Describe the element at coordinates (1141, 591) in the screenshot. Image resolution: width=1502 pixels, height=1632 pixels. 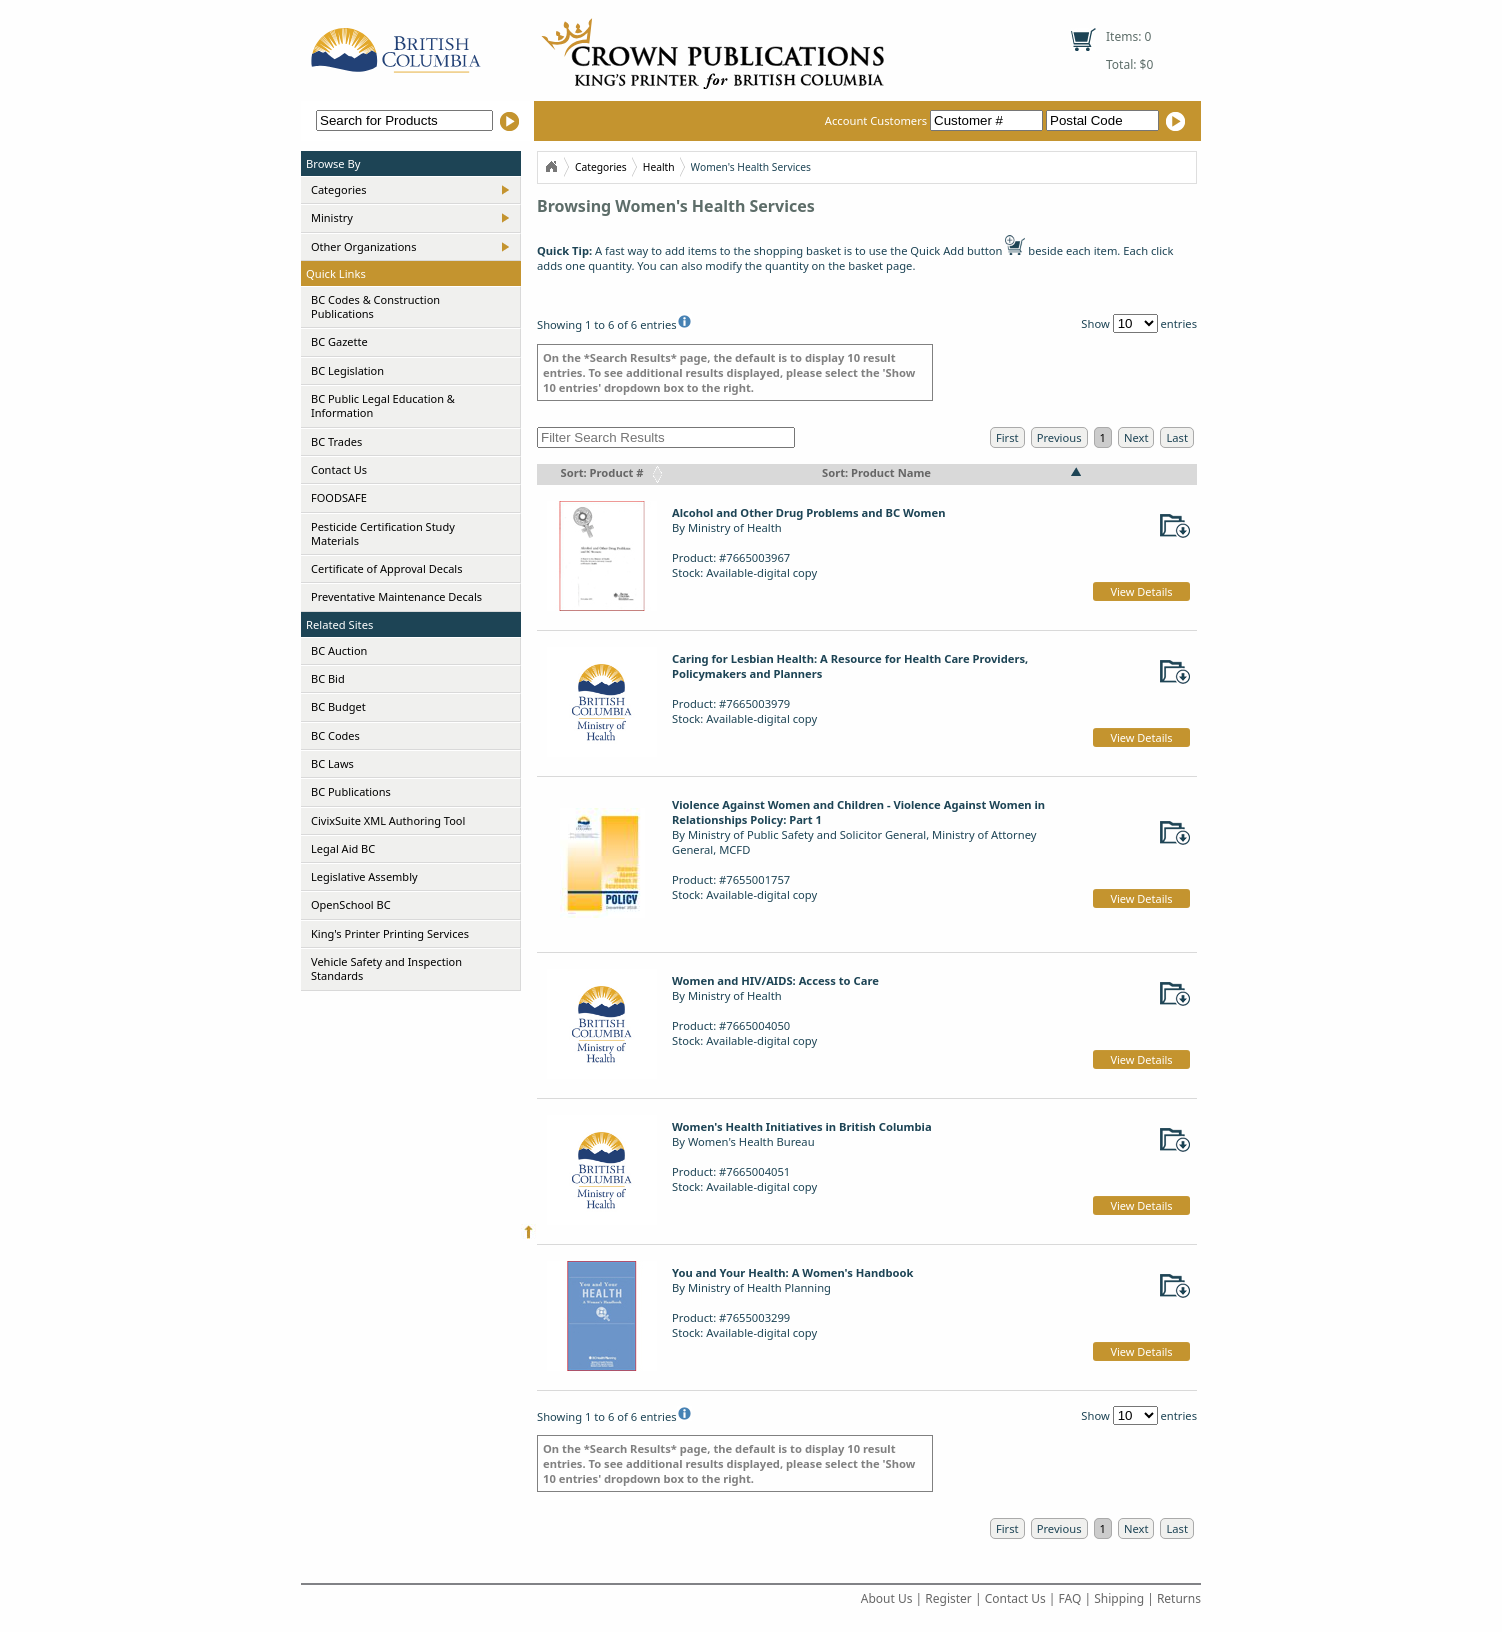
I see `View Details` at that location.